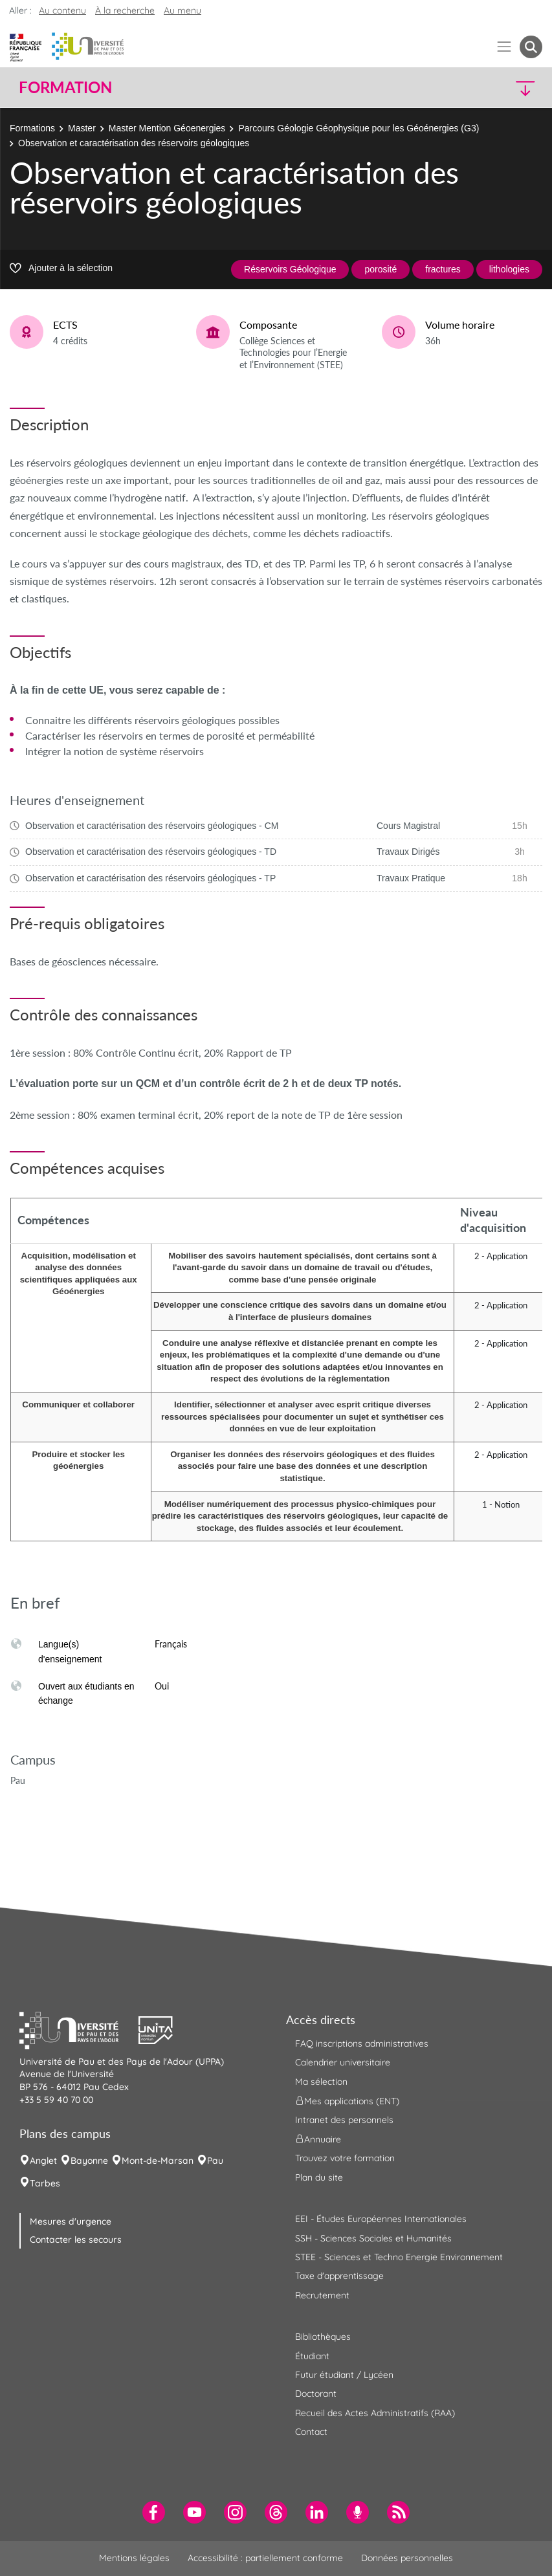 Image resolution: width=552 pixels, height=2576 pixels. I want to click on Anglet [menuitem], so click(43, 2160).